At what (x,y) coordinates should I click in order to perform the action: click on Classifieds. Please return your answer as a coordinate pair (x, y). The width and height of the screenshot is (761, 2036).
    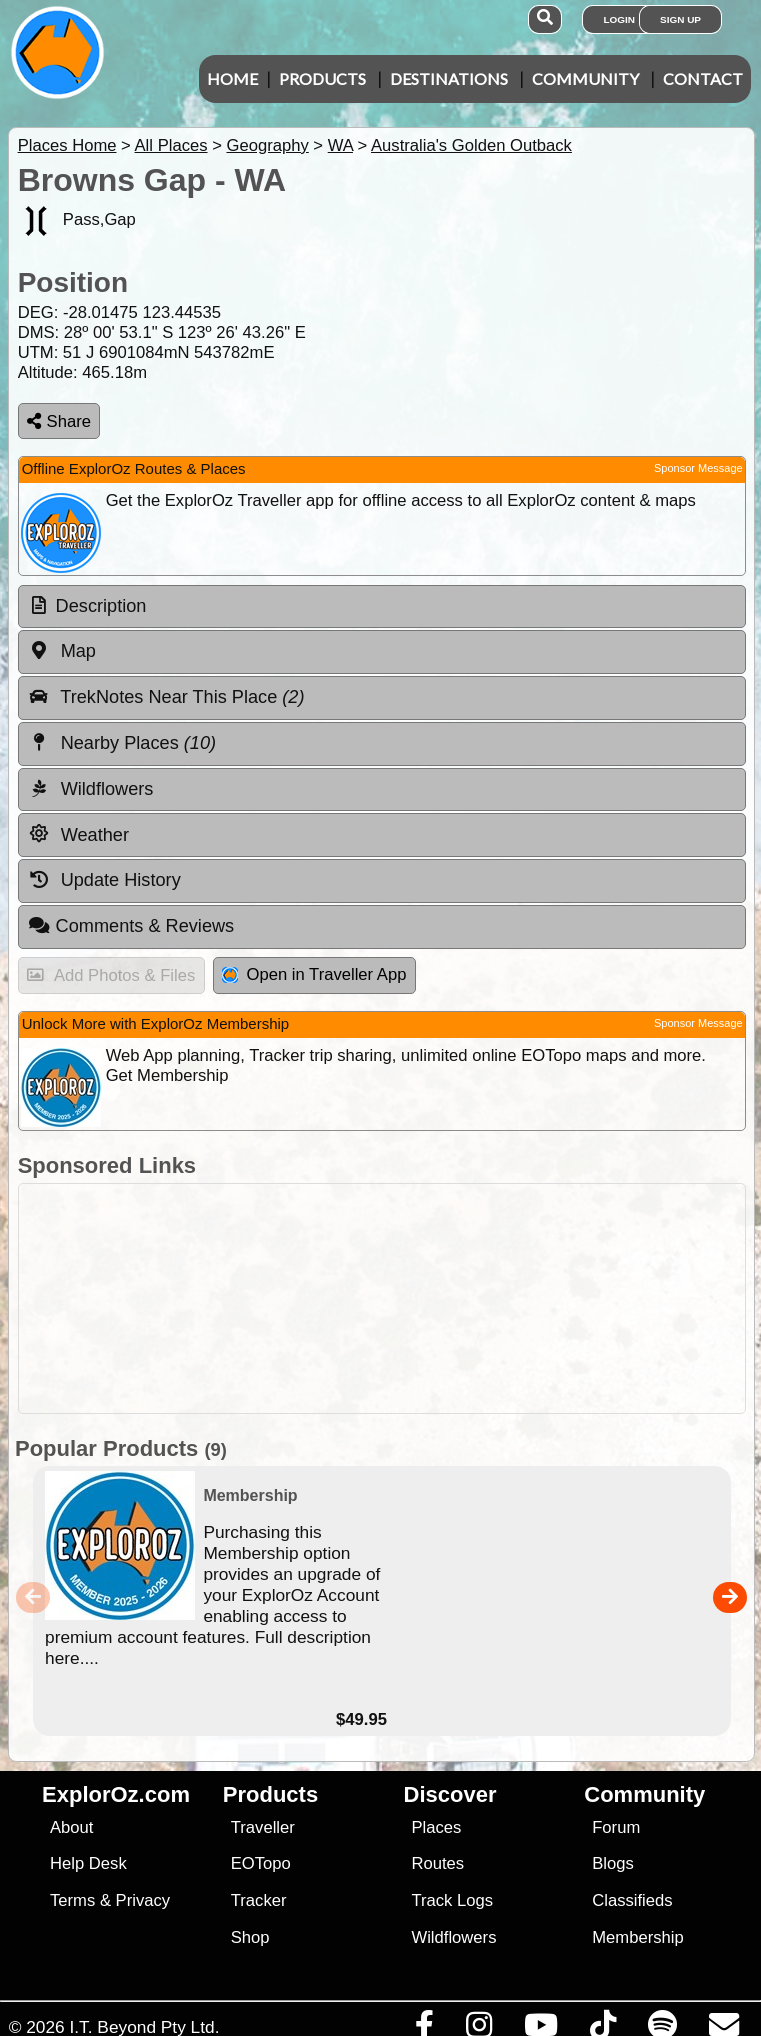
    Looking at the image, I should click on (632, 1900).